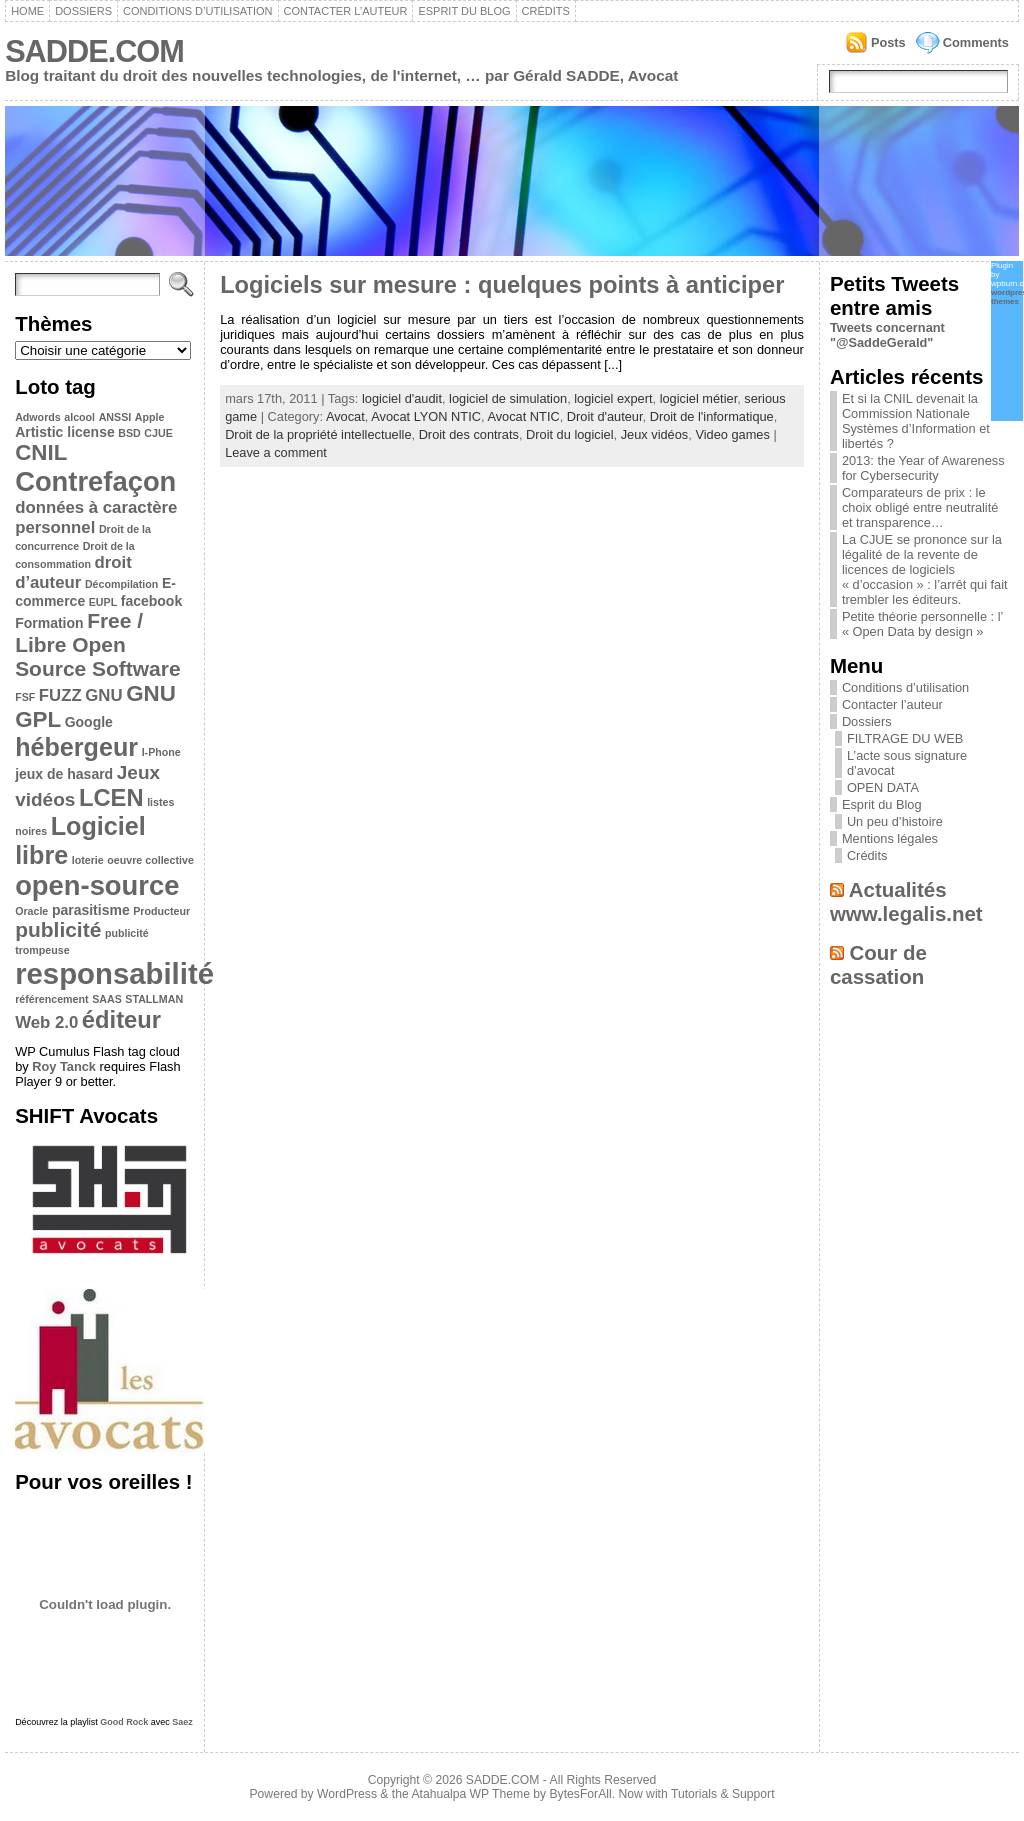  What do you see at coordinates (883, 787) in the screenshot?
I see `OPEN DATA` at bounding box center [883, 787].